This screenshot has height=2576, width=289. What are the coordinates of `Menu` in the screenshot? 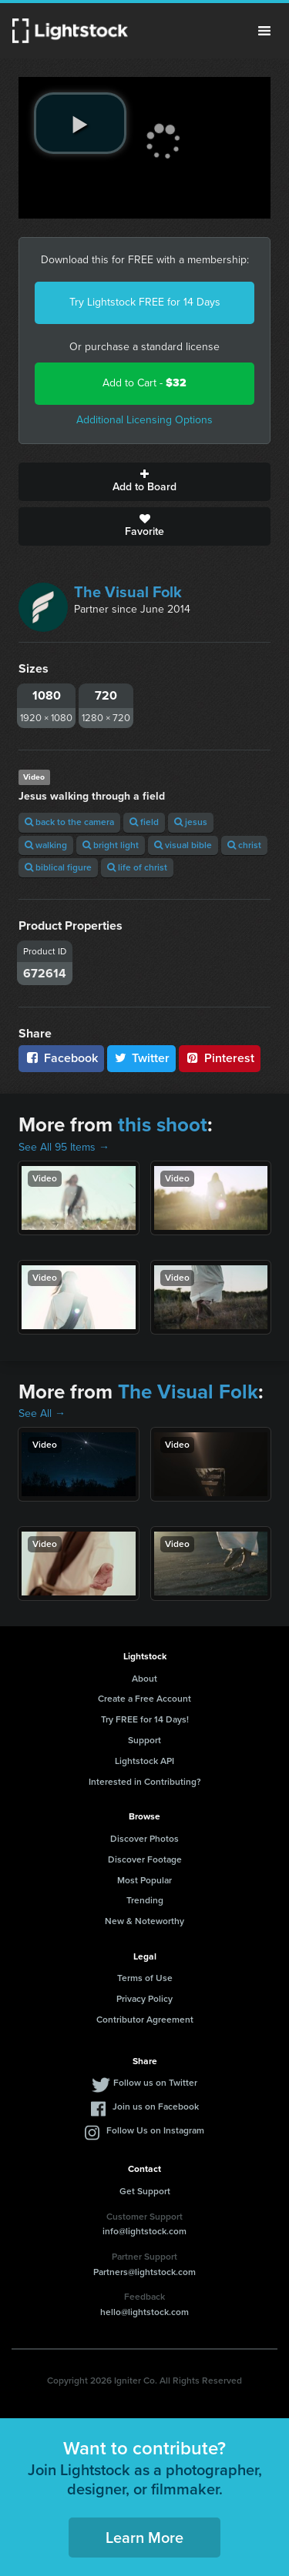 It's located at (264, 30).